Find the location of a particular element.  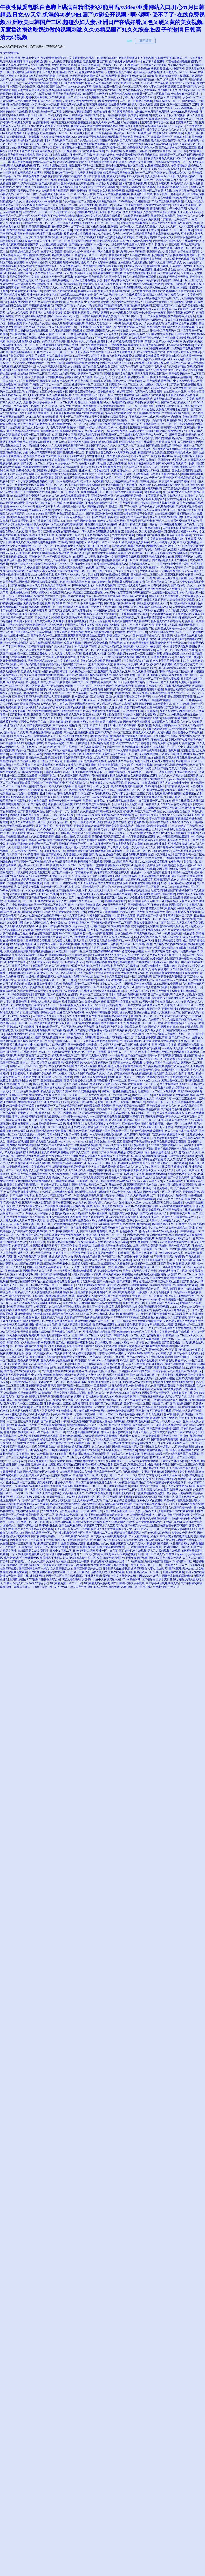

丰满的熟妇岳中文字幕 is located at coordinates (36, 255).